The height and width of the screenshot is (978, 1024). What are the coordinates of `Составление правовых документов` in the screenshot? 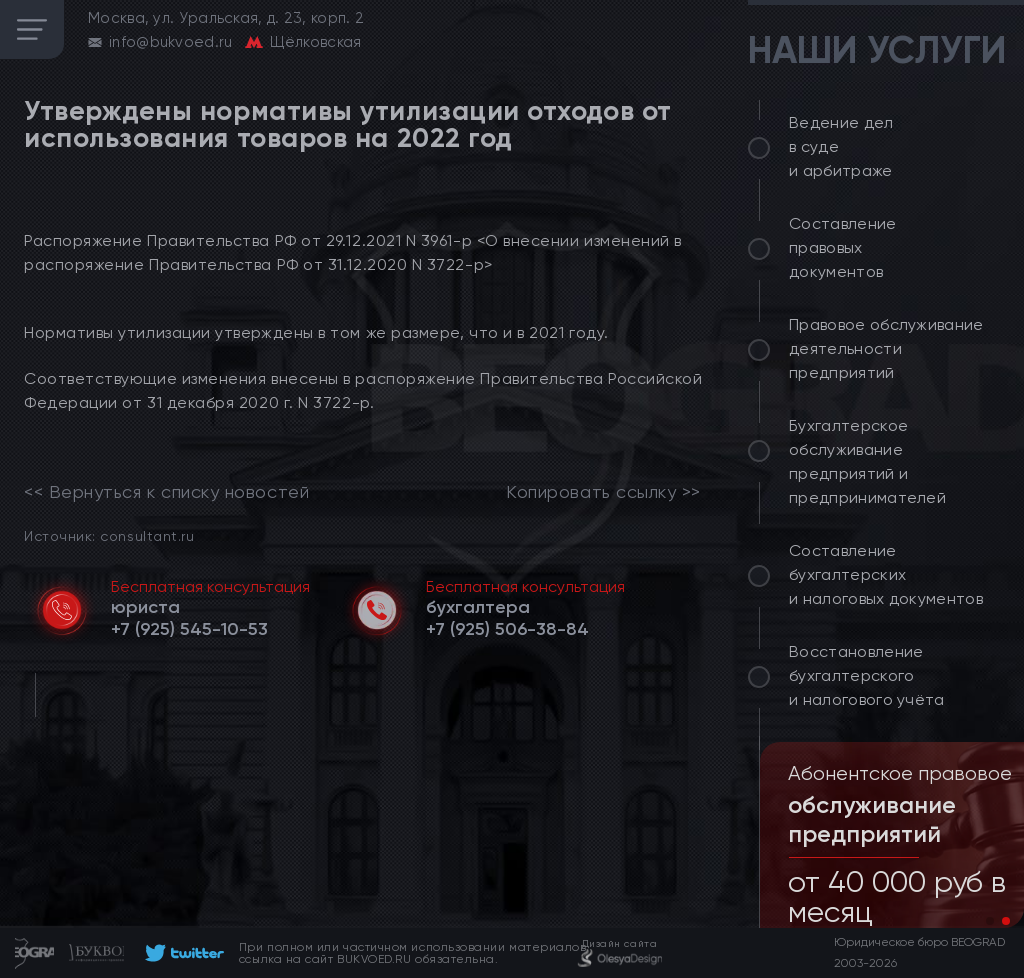 It's located at (843, 247).